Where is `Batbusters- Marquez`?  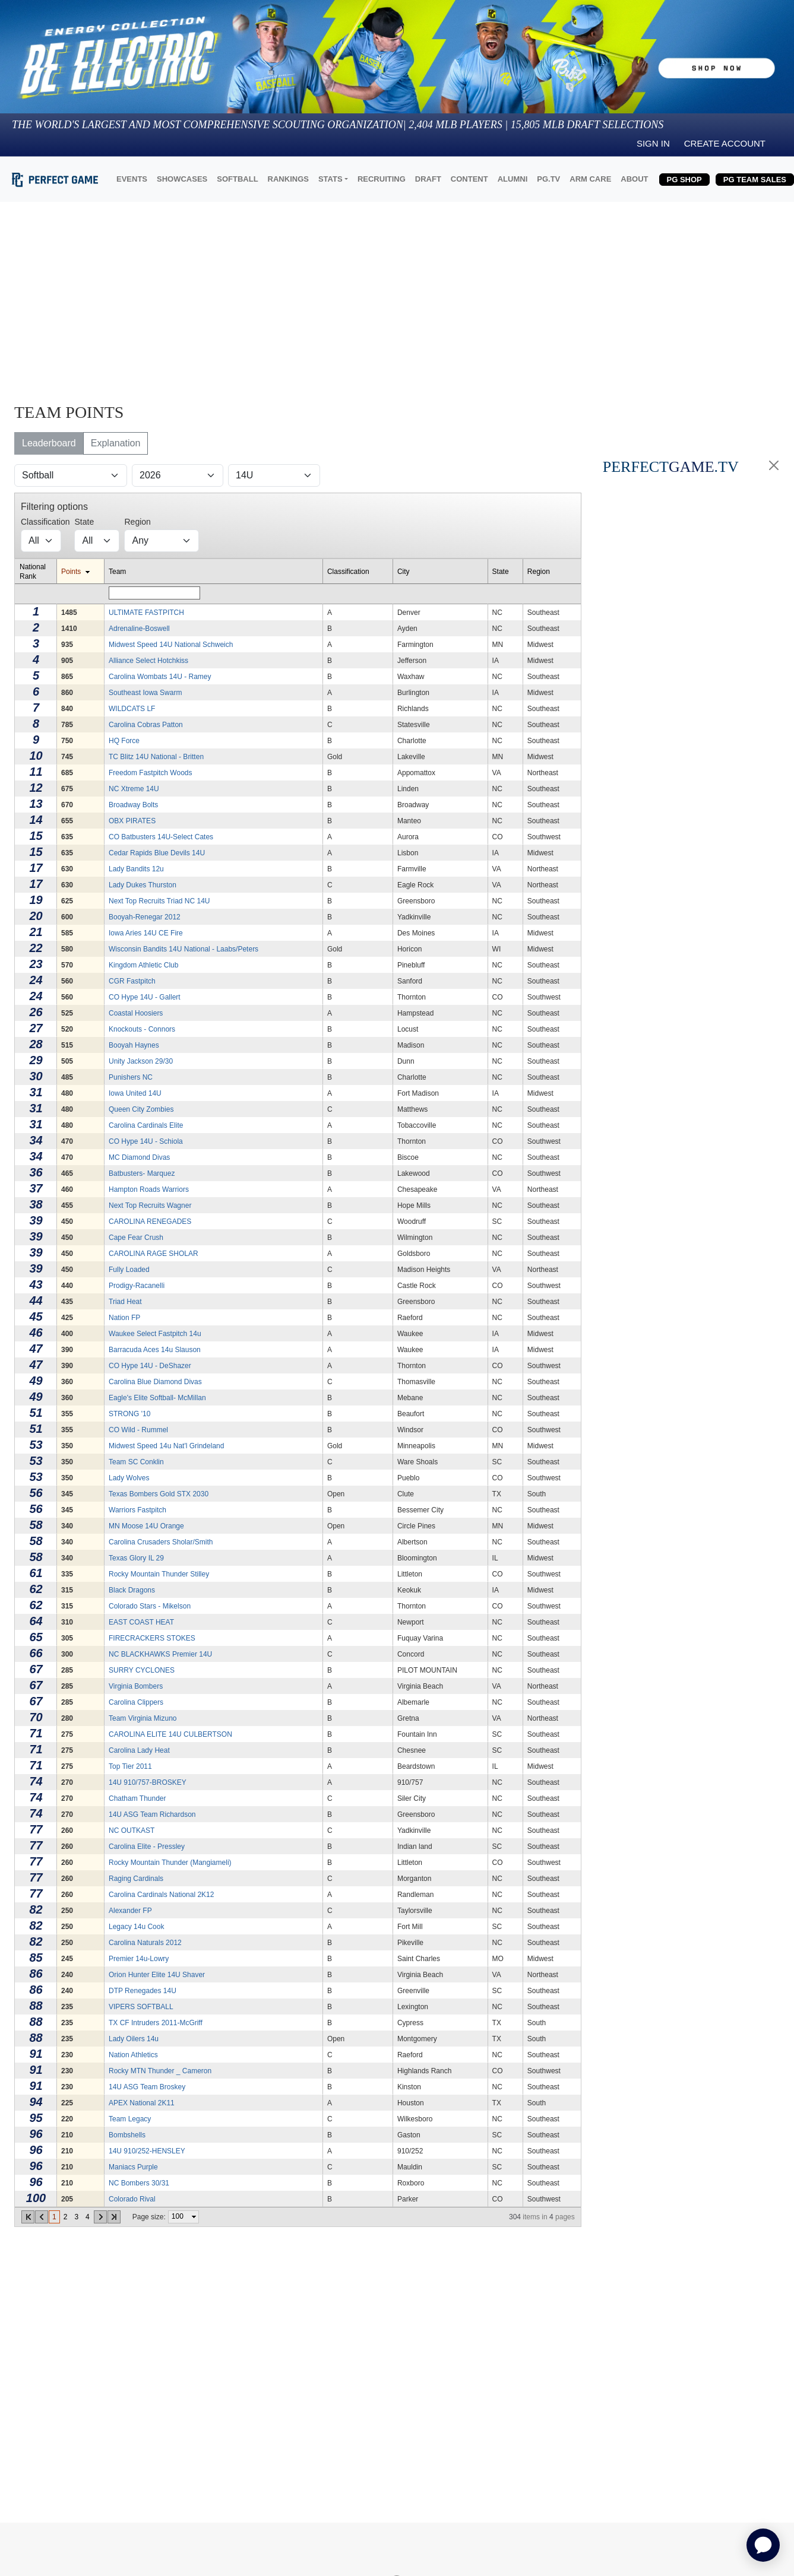 Batbusters- Marquez is located at coordinates (142, 1173).